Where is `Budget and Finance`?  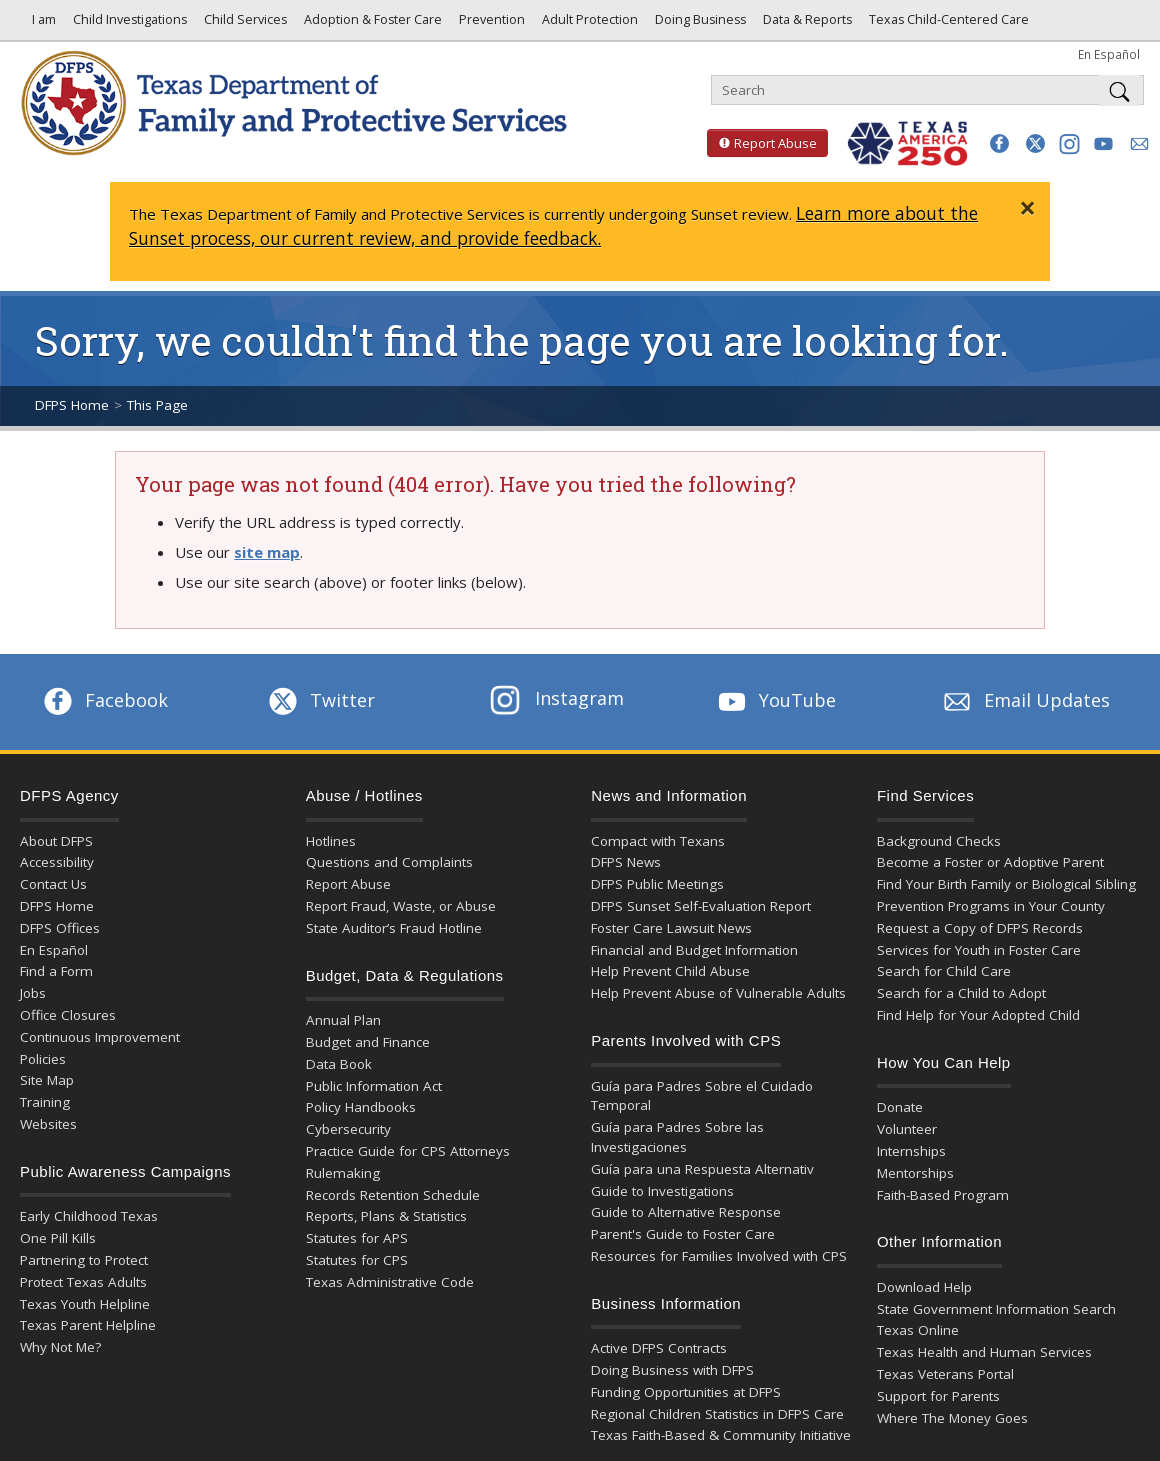
Budget and Finance is located at coordinates (368, 1042).